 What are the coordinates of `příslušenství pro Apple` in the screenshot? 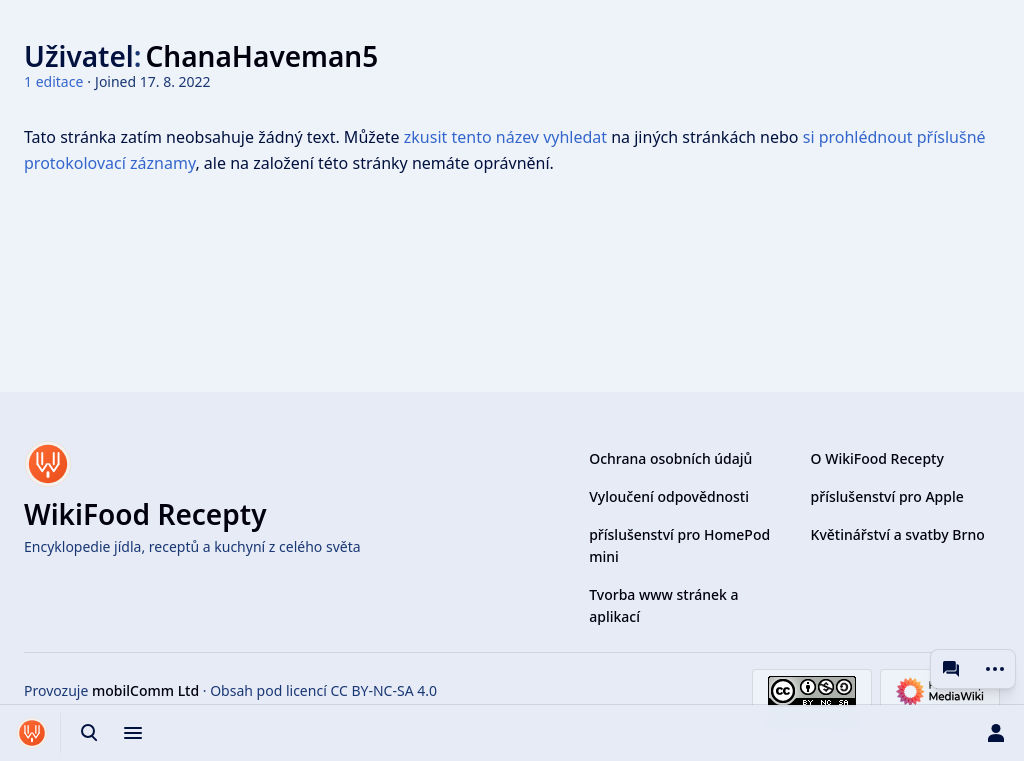 It's located at (887, 496).